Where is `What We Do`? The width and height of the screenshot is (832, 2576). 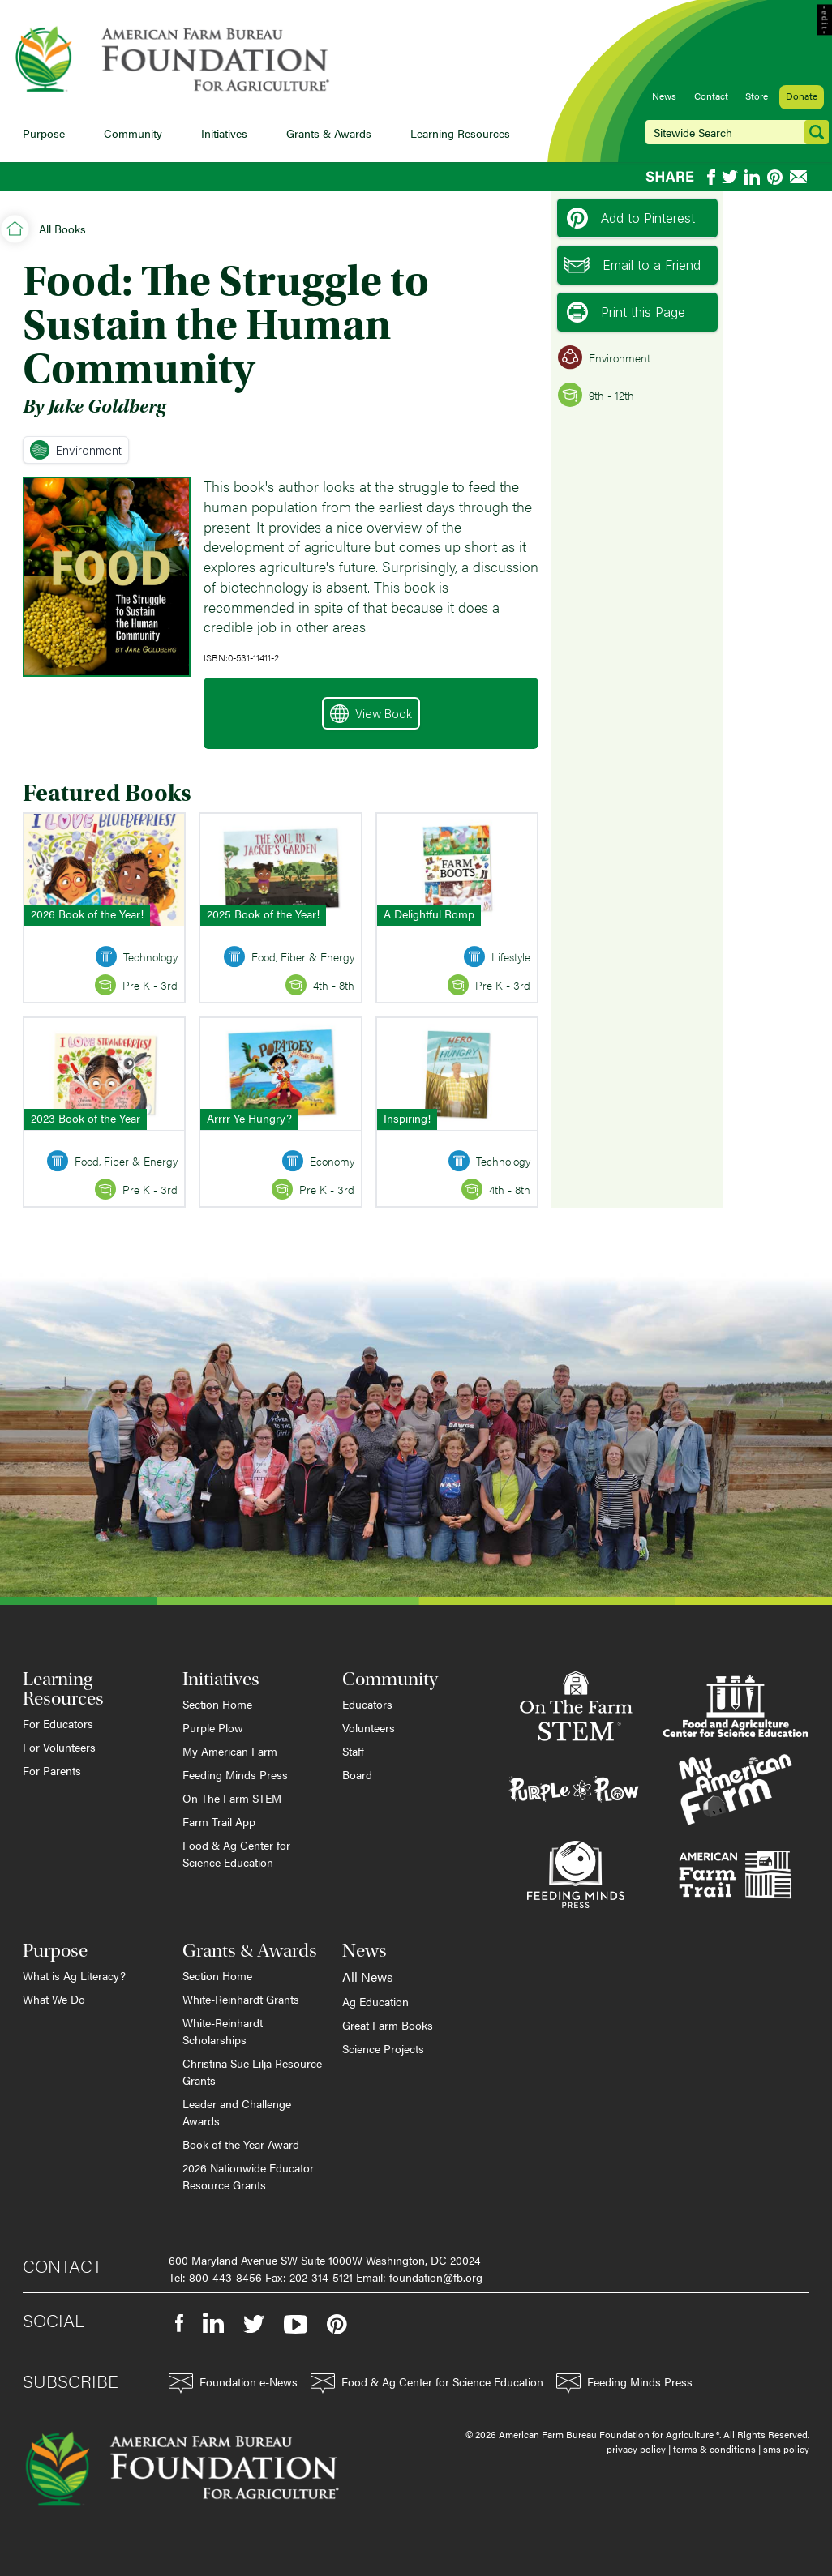
What We Do is located at coordinates (54, 1999).